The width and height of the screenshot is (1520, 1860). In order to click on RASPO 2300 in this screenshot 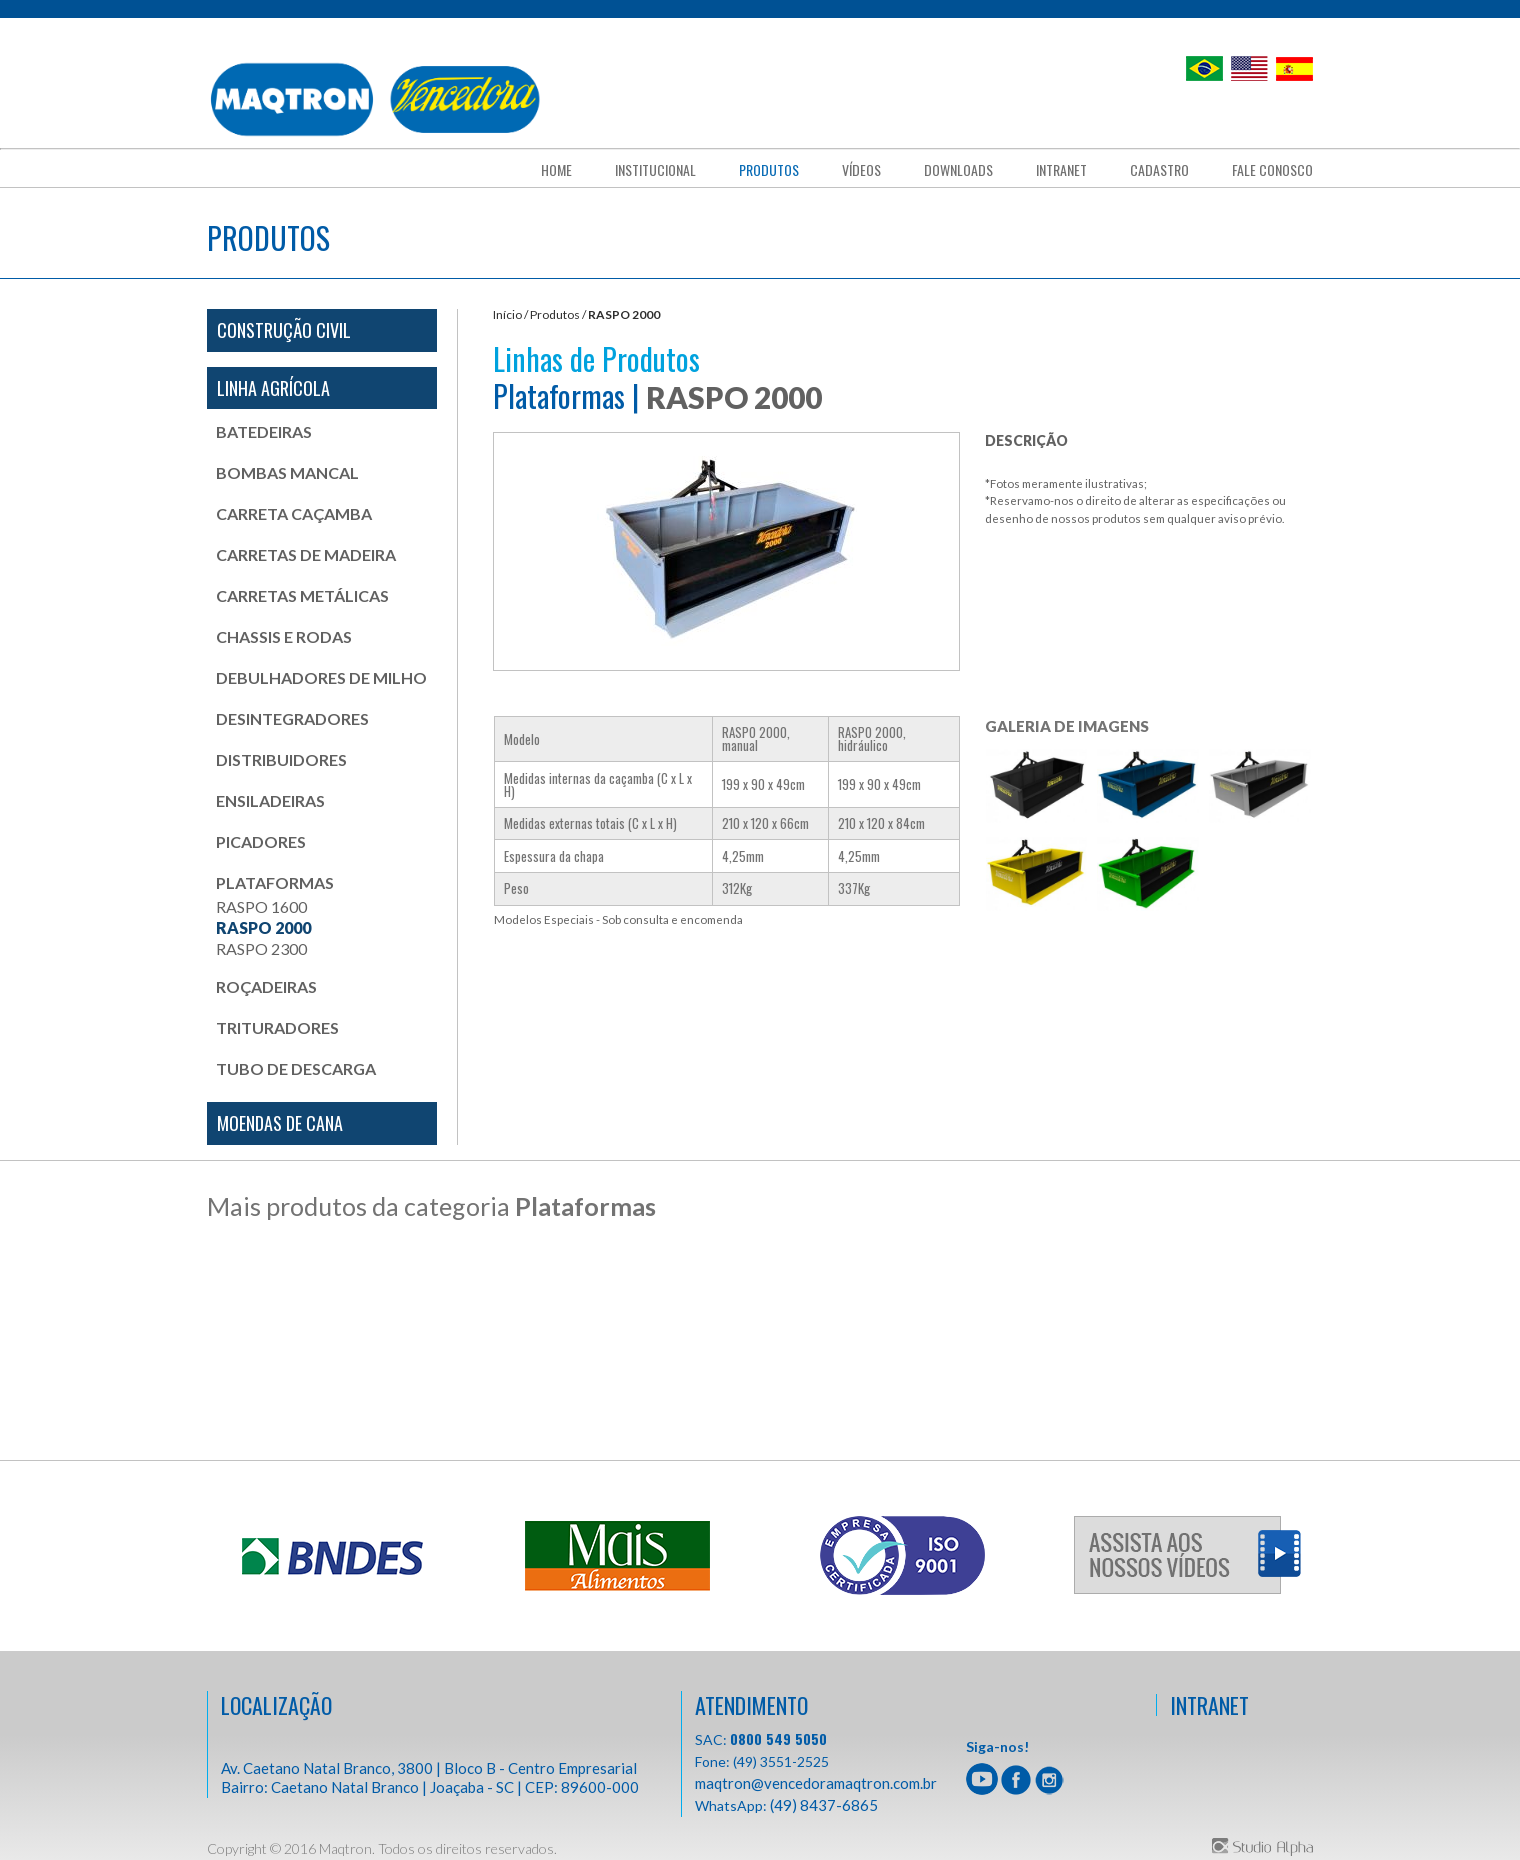, I will do `click(261, 948)`.